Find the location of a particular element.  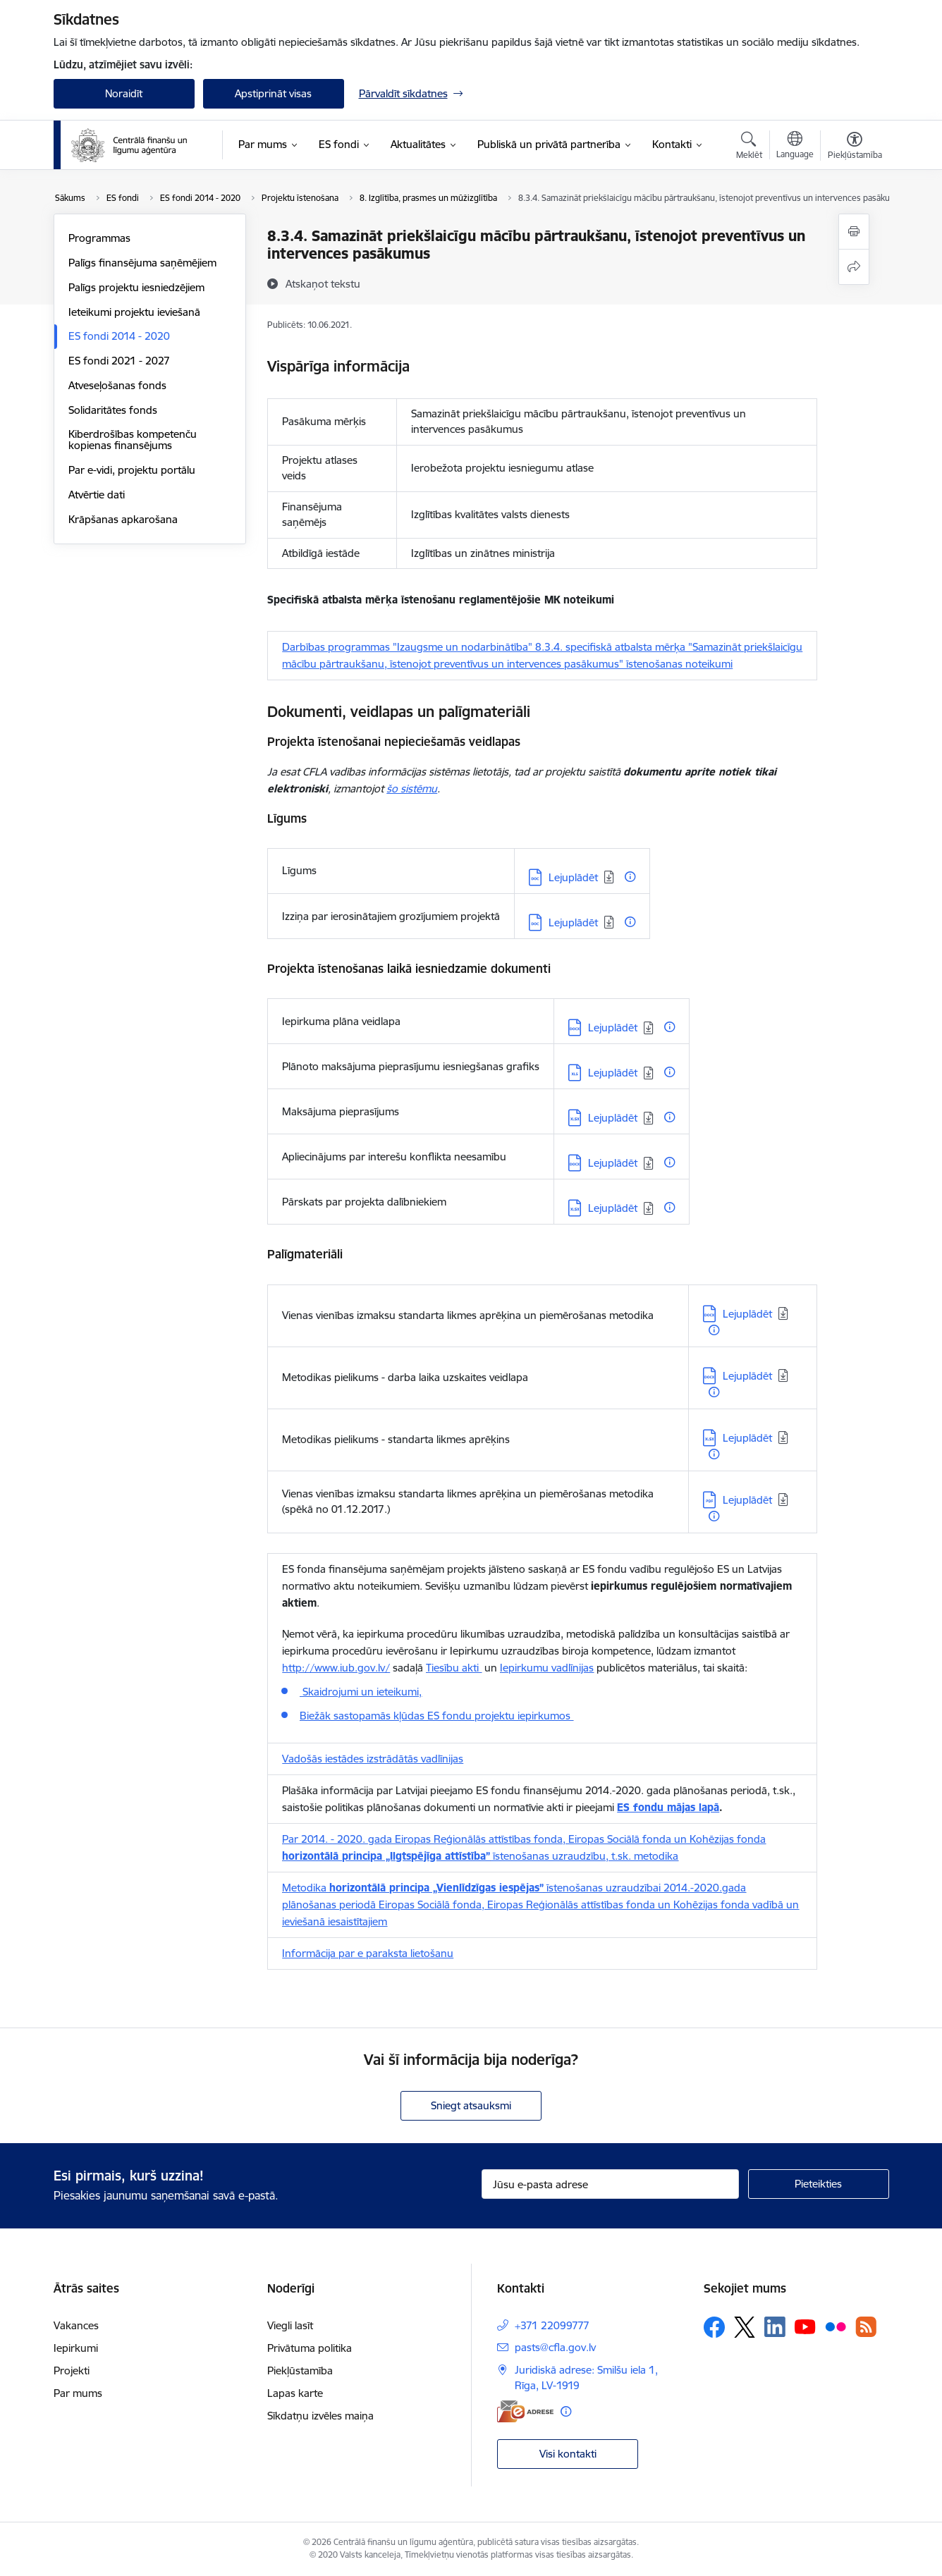

[Sekojiet mums Rss] is located at coordinates (865, 2327).